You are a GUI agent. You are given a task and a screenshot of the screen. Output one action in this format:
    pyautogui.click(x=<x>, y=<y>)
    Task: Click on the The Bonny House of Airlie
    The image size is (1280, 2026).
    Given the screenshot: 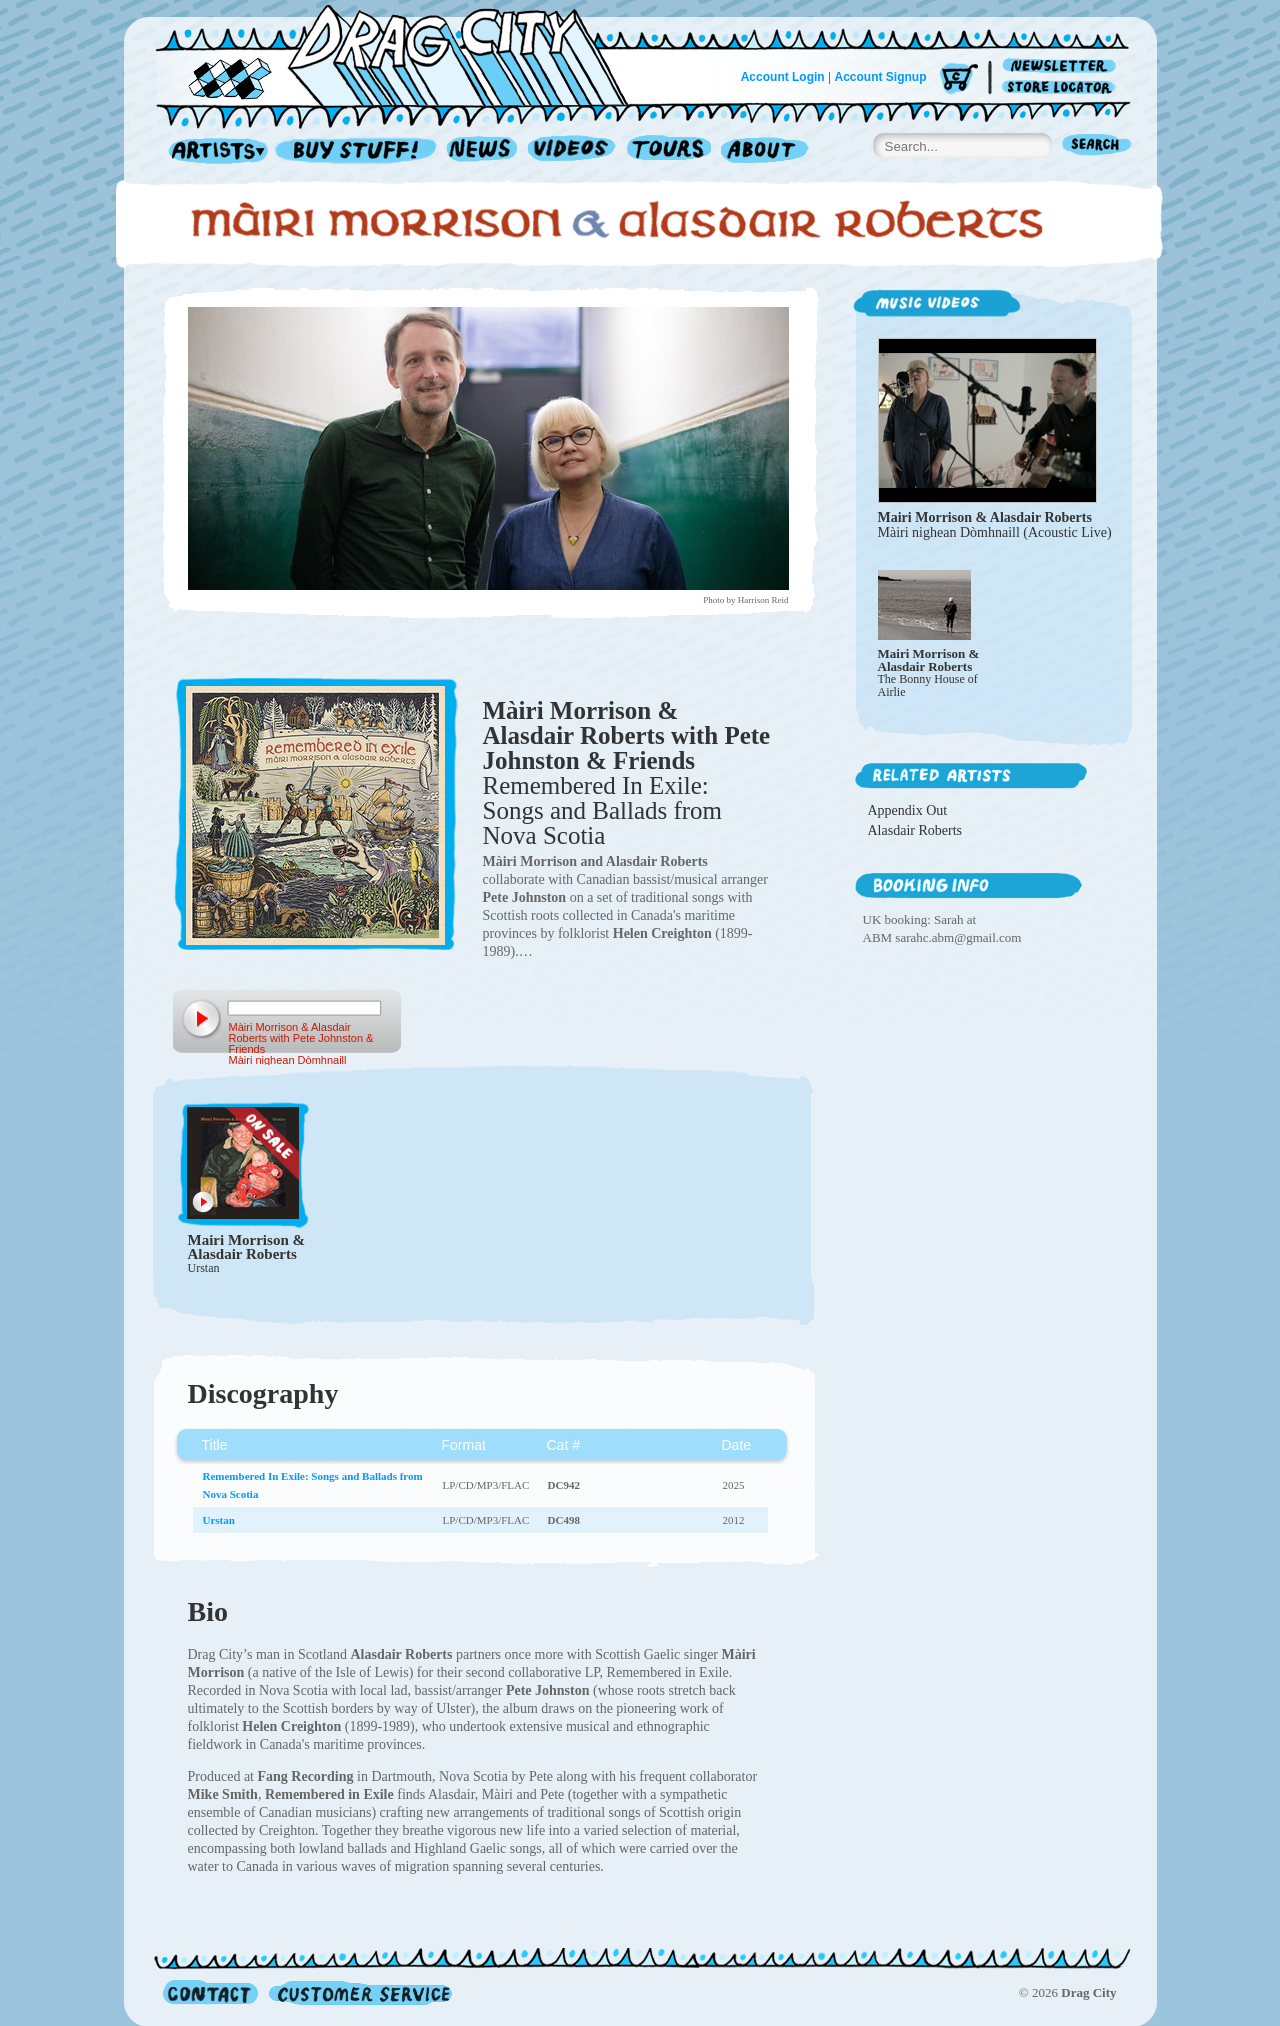 What is the action you would take?
    pyautogui.click(x=928, y=685)
    